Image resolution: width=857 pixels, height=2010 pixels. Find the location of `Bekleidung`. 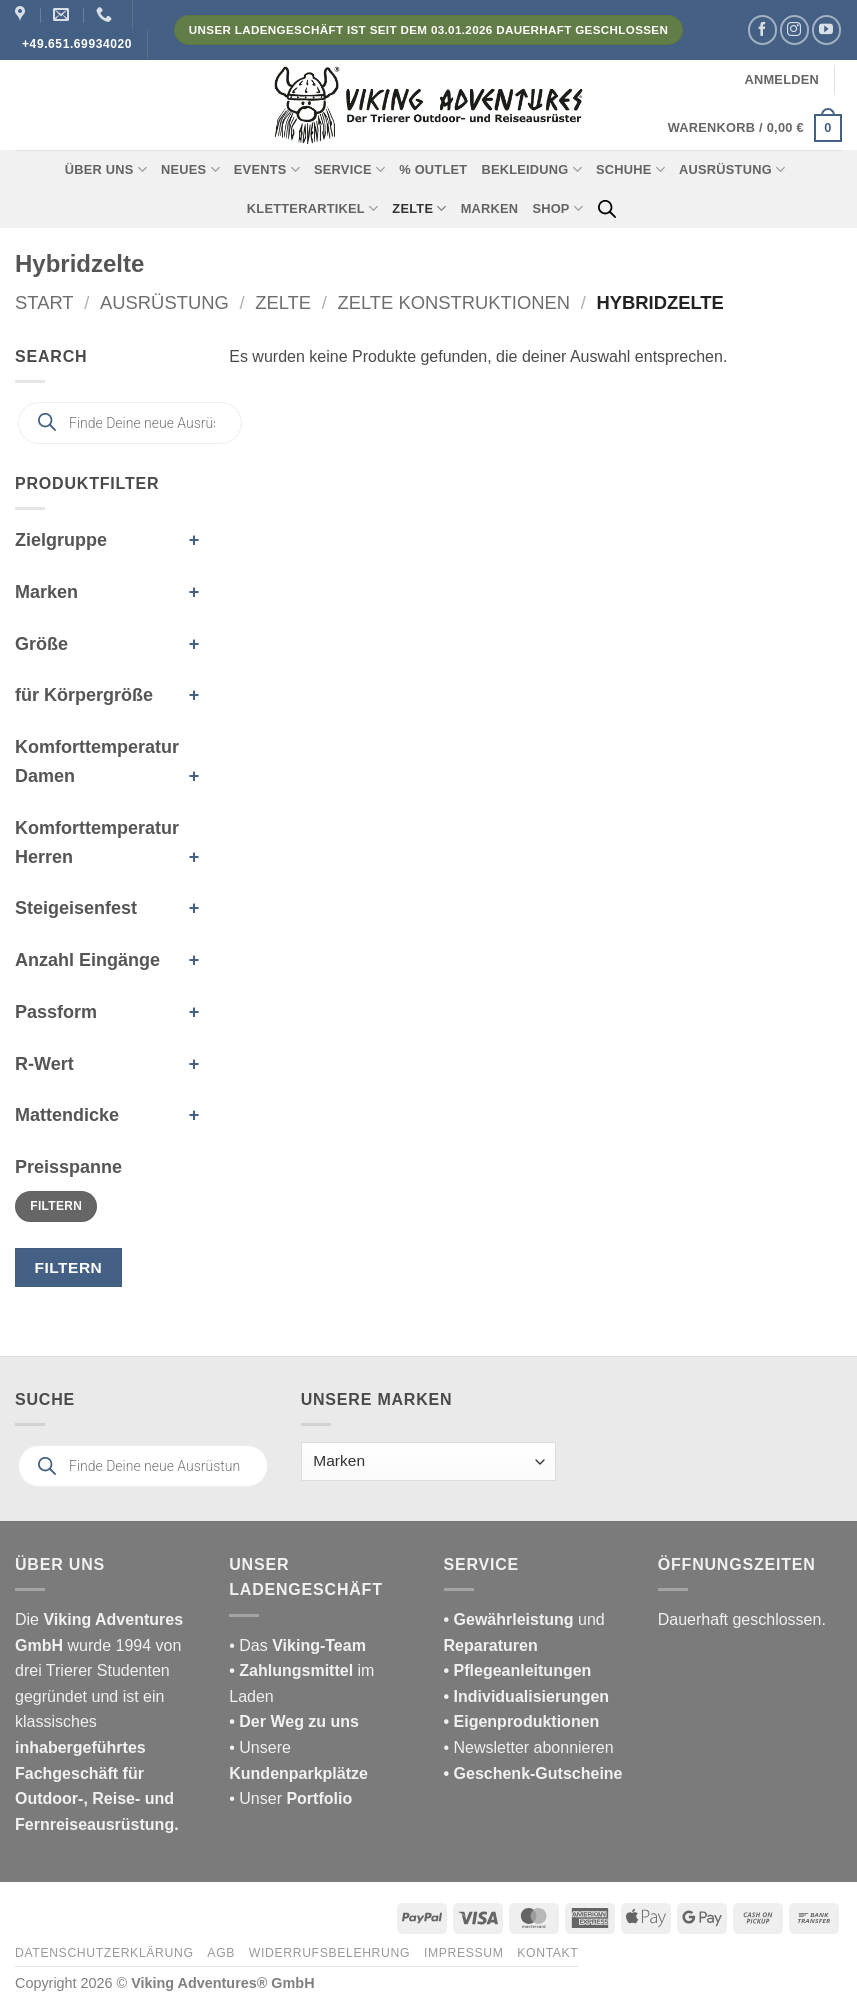

Bekleidung is located at coordinates (531, 169).